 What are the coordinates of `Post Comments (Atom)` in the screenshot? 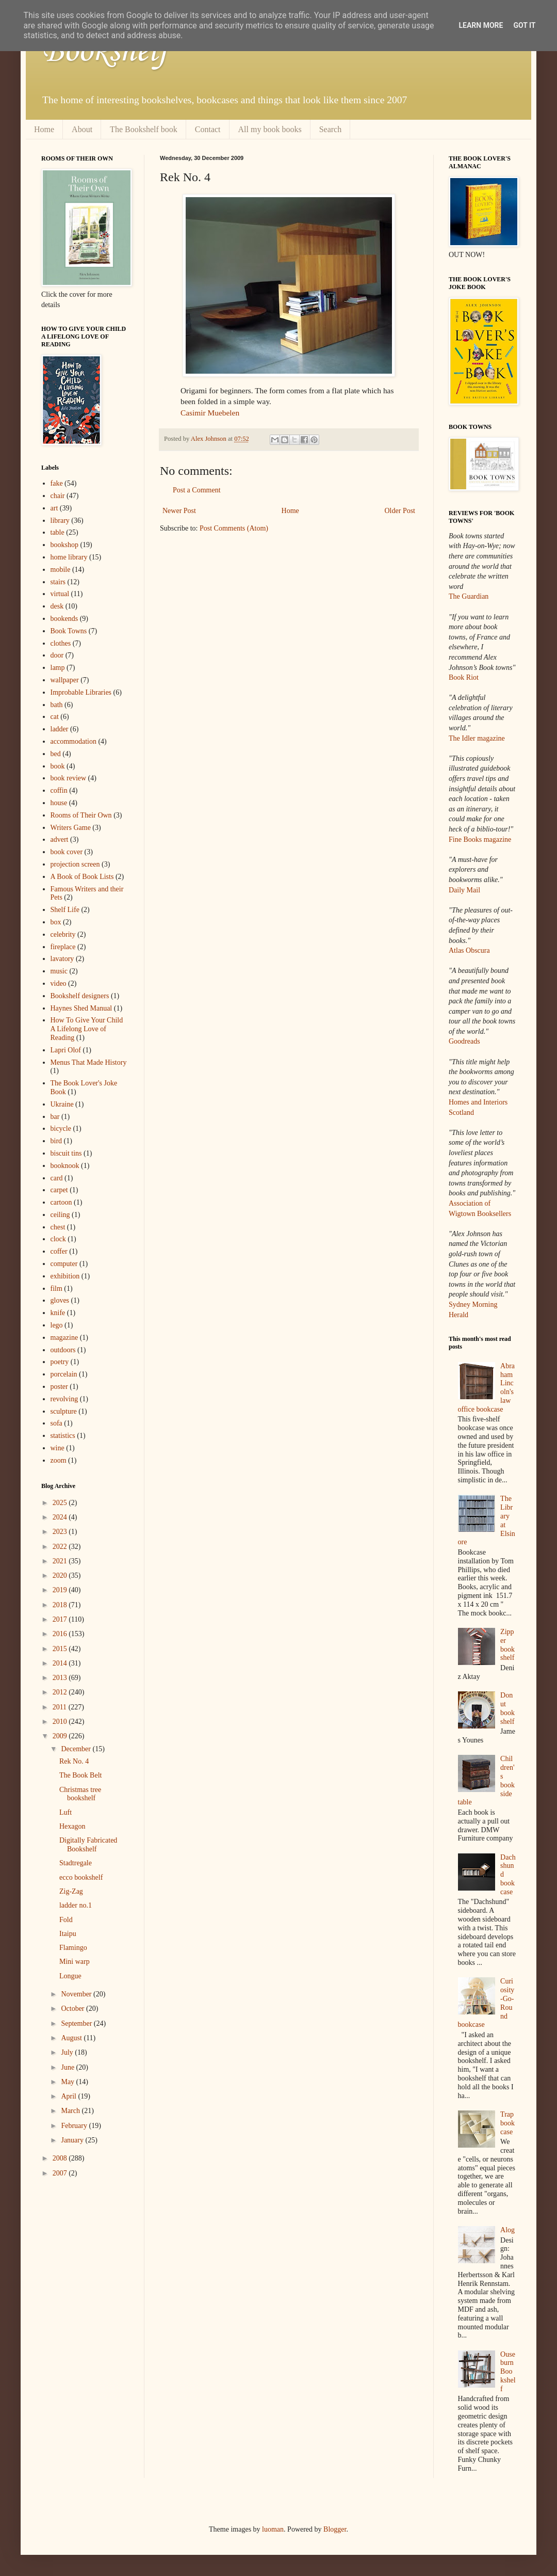 It's located at (234, 528).